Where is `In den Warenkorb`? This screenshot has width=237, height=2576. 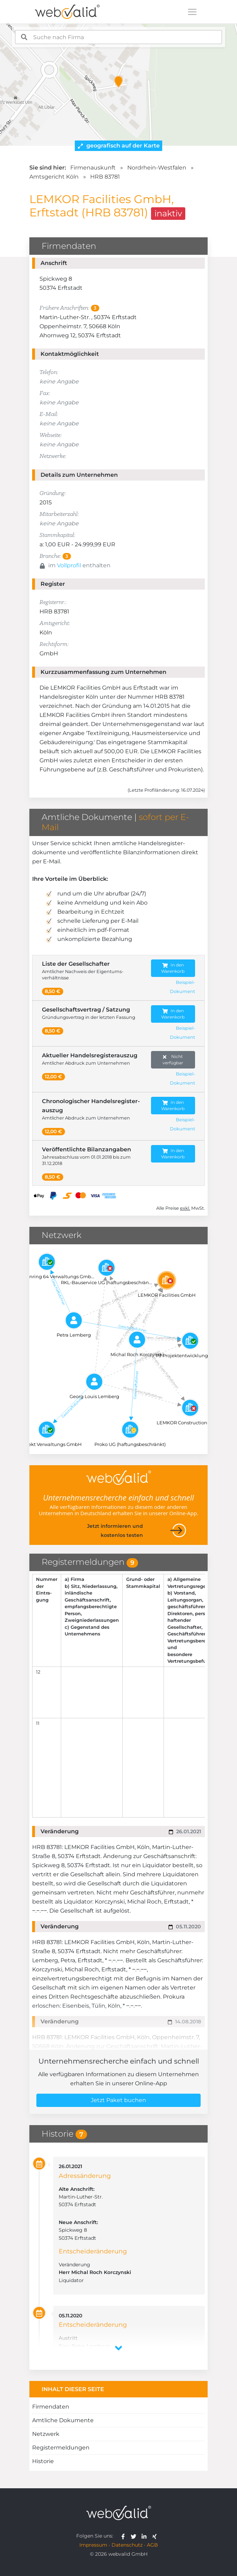 In den Warenkorb is located at coordinates (173, 968).